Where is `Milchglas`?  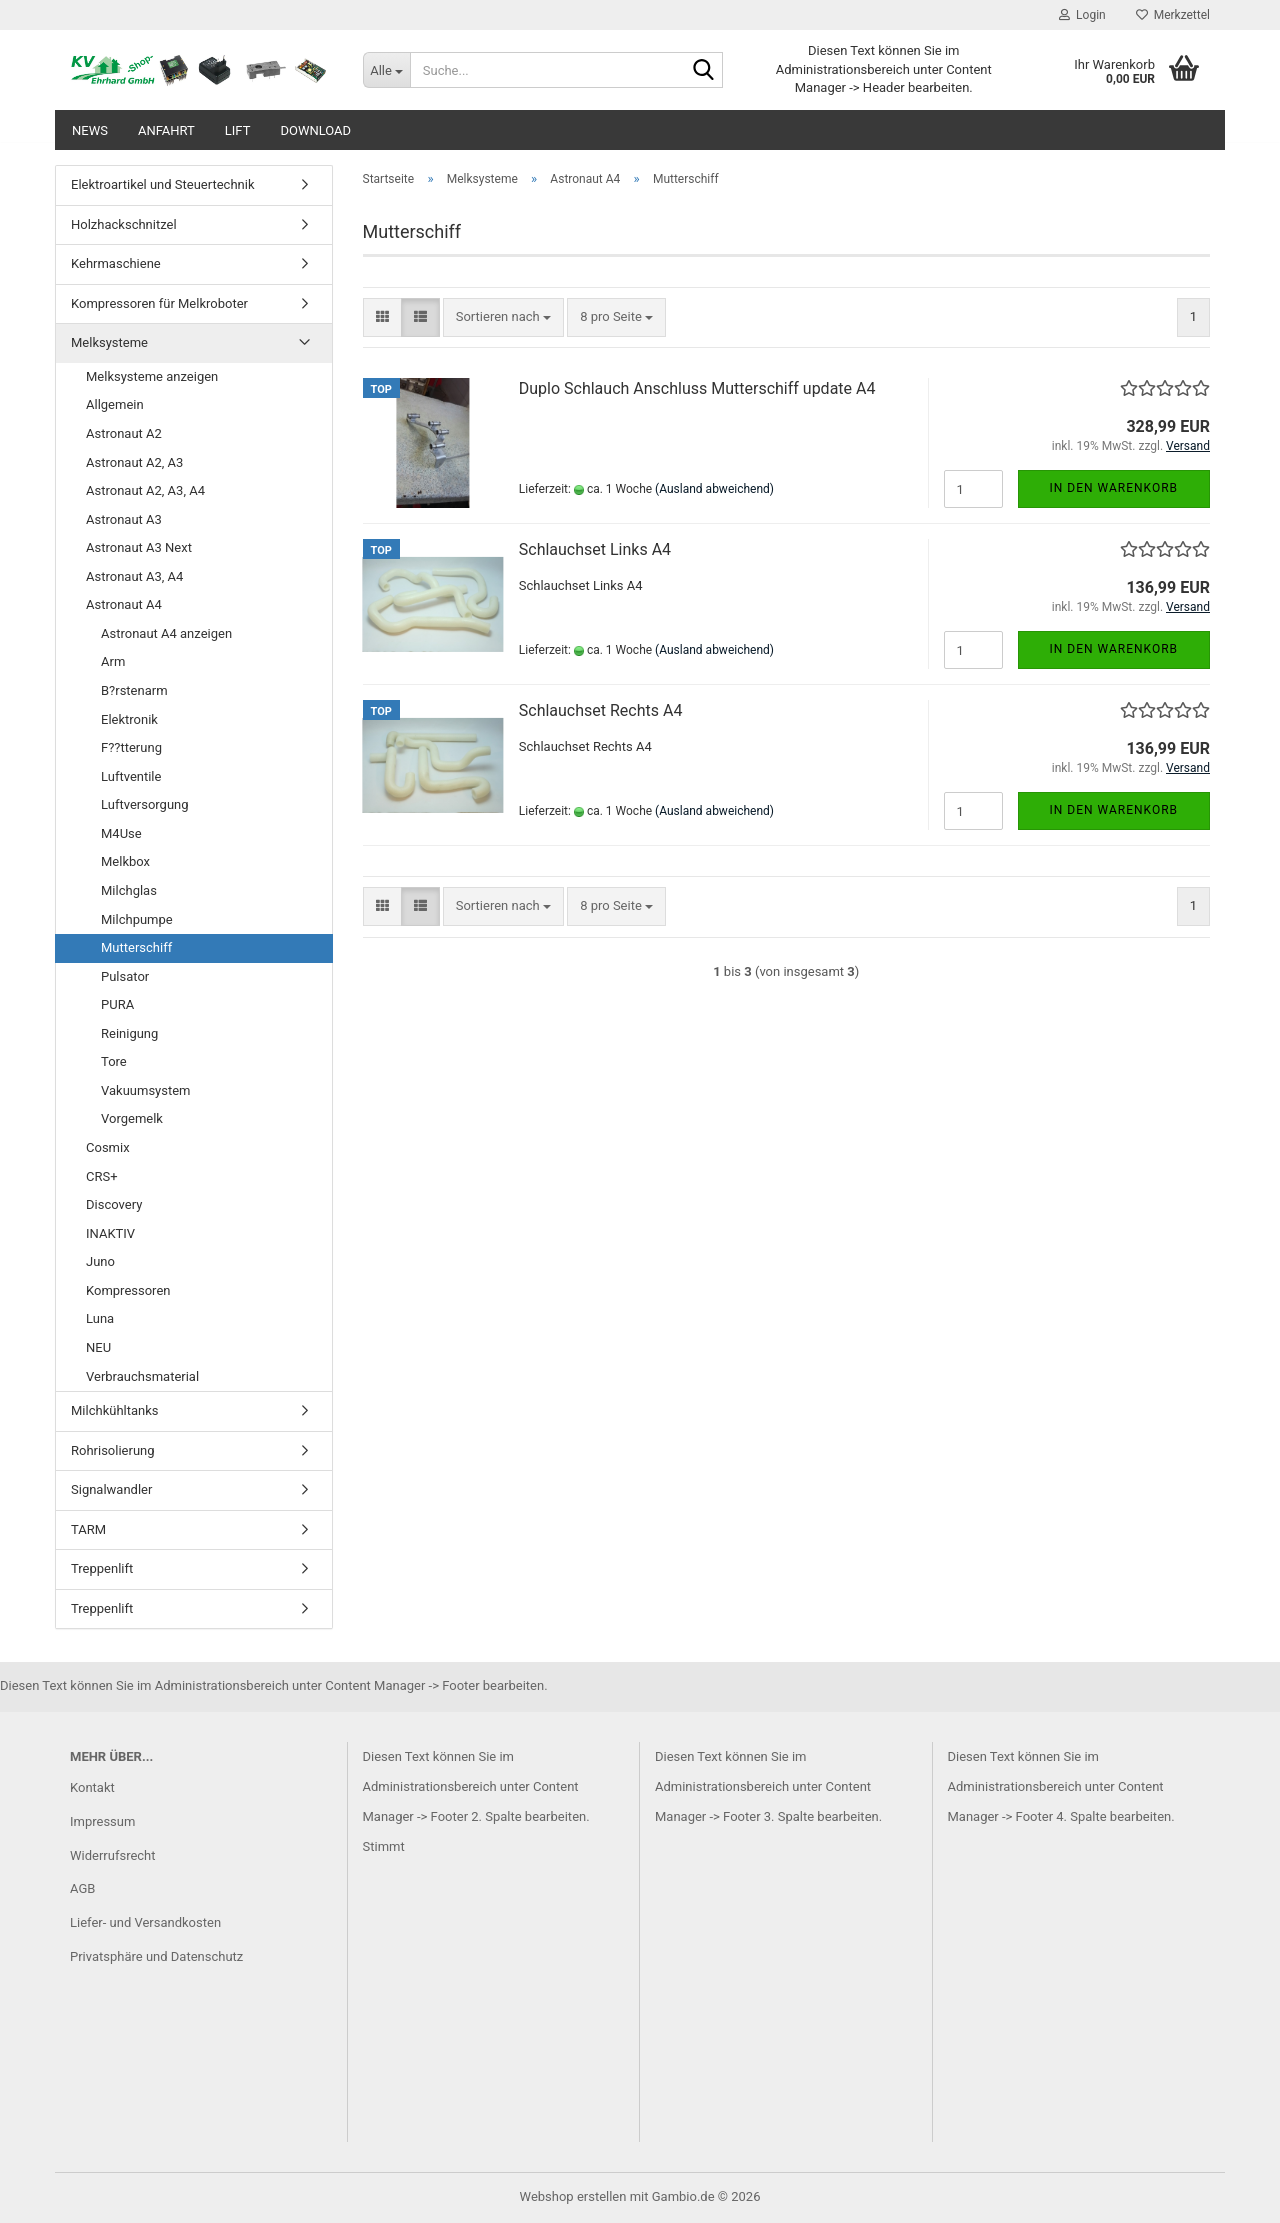 Milchglas is located at coordinates (129, 890).